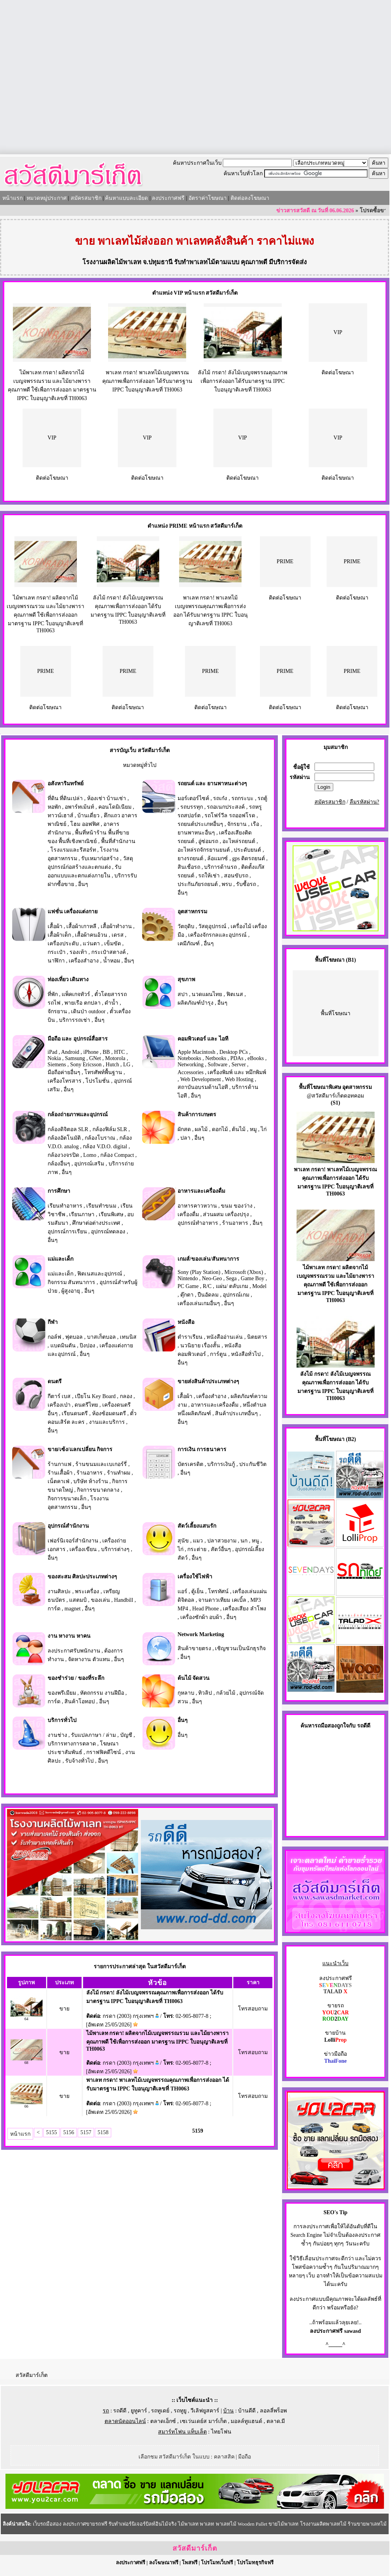 This screenshot has width=391, height=2576. I want to click on เครื่องซักผ้า อบผ้า, so click(201, 1617).